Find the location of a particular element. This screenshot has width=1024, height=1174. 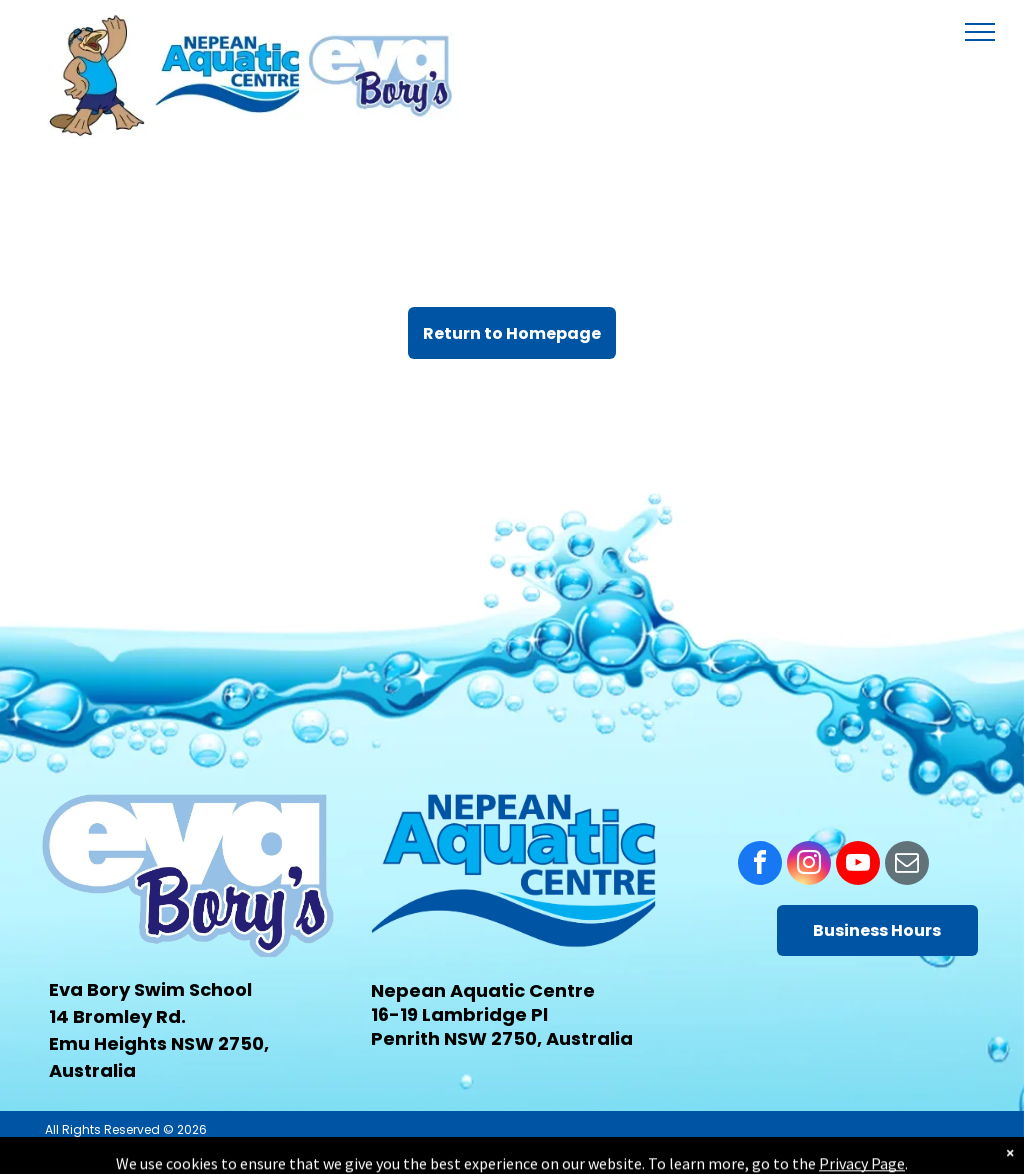

[youtube] is located at coordinates (858, 865).